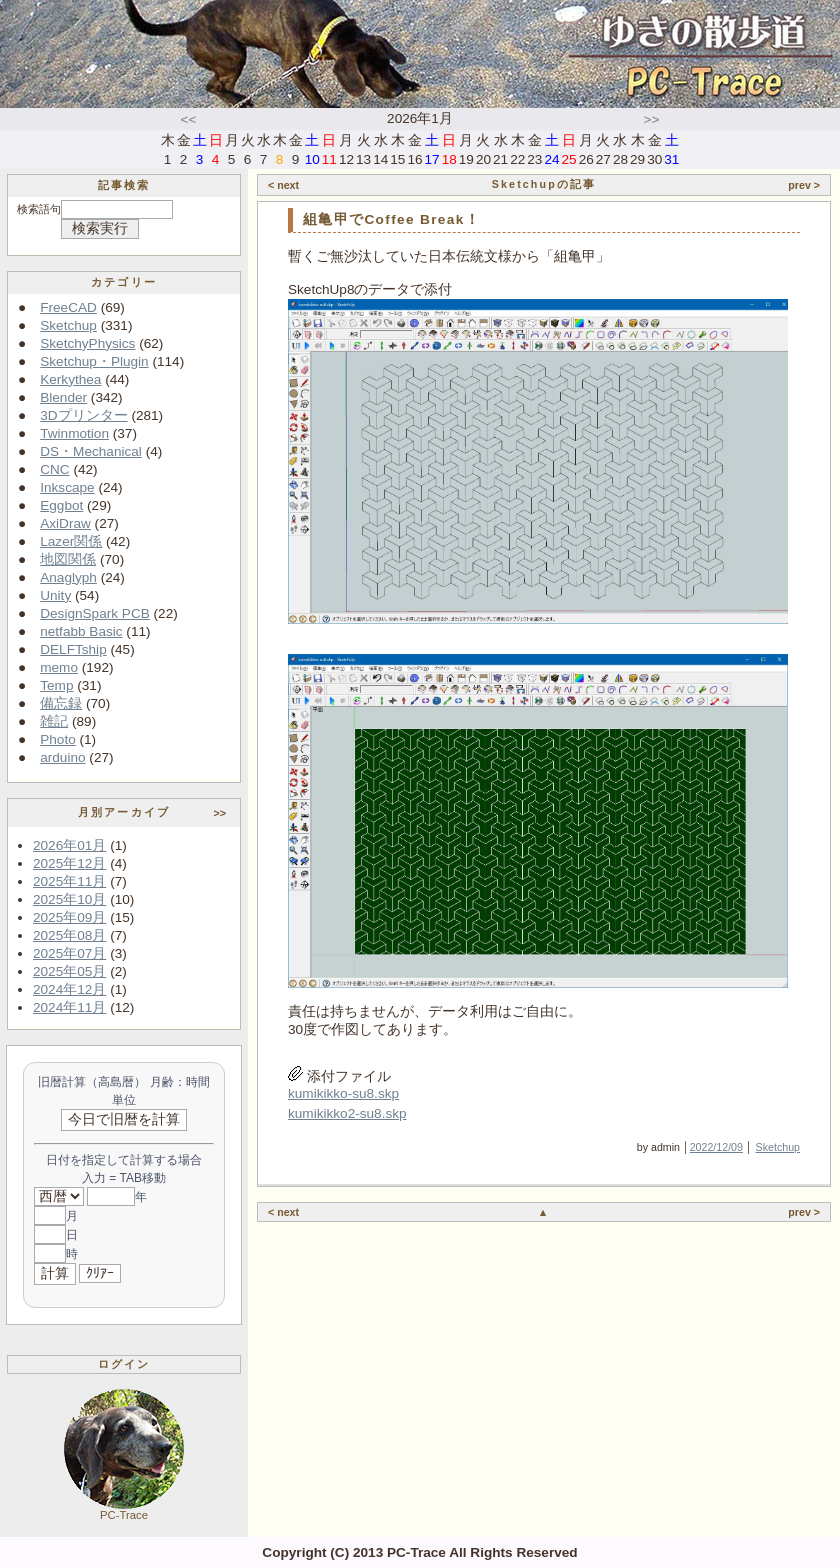 This screenshot has height=1568, width=840. What do you see at coordinates (67, 487) in the screenshot?
I see `Inkscape` at bounding box center [67, 487].